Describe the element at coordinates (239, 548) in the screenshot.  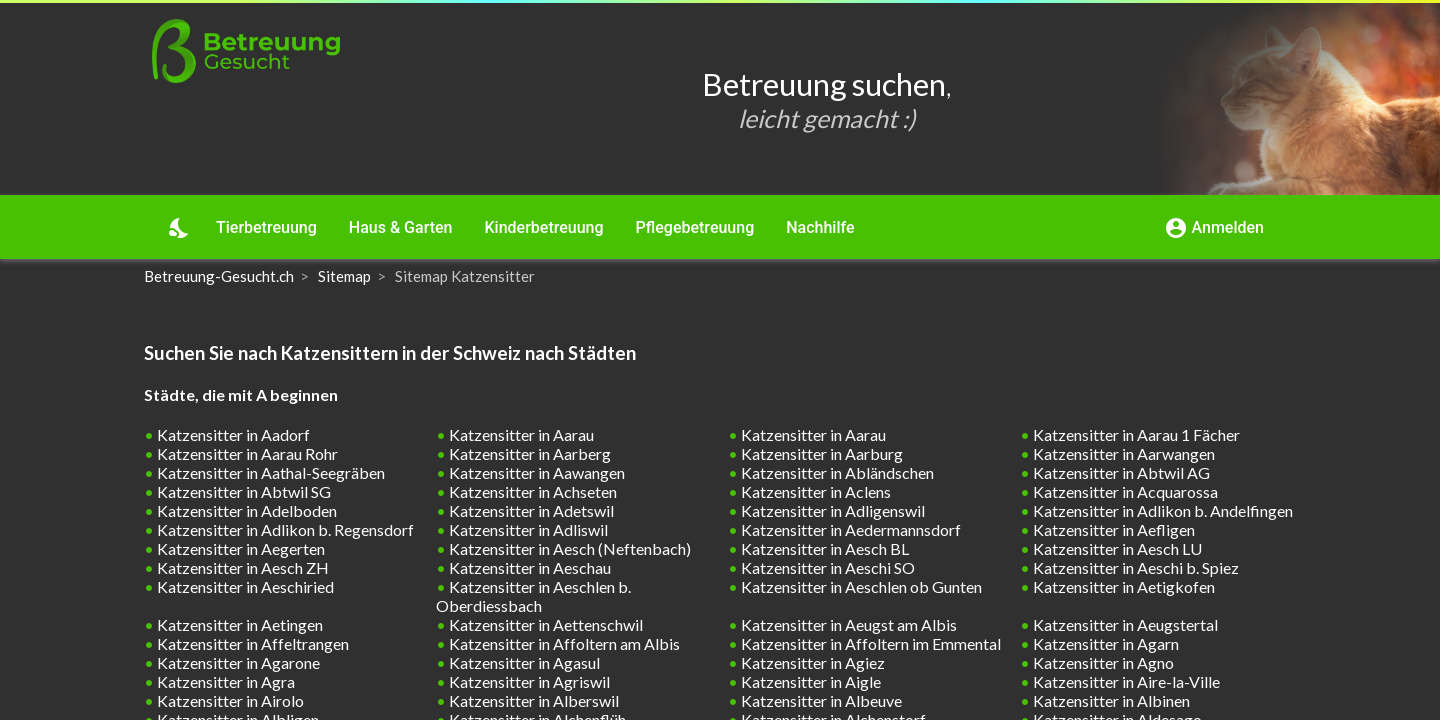
I see `Katzensitter in Aegerten` at that location.